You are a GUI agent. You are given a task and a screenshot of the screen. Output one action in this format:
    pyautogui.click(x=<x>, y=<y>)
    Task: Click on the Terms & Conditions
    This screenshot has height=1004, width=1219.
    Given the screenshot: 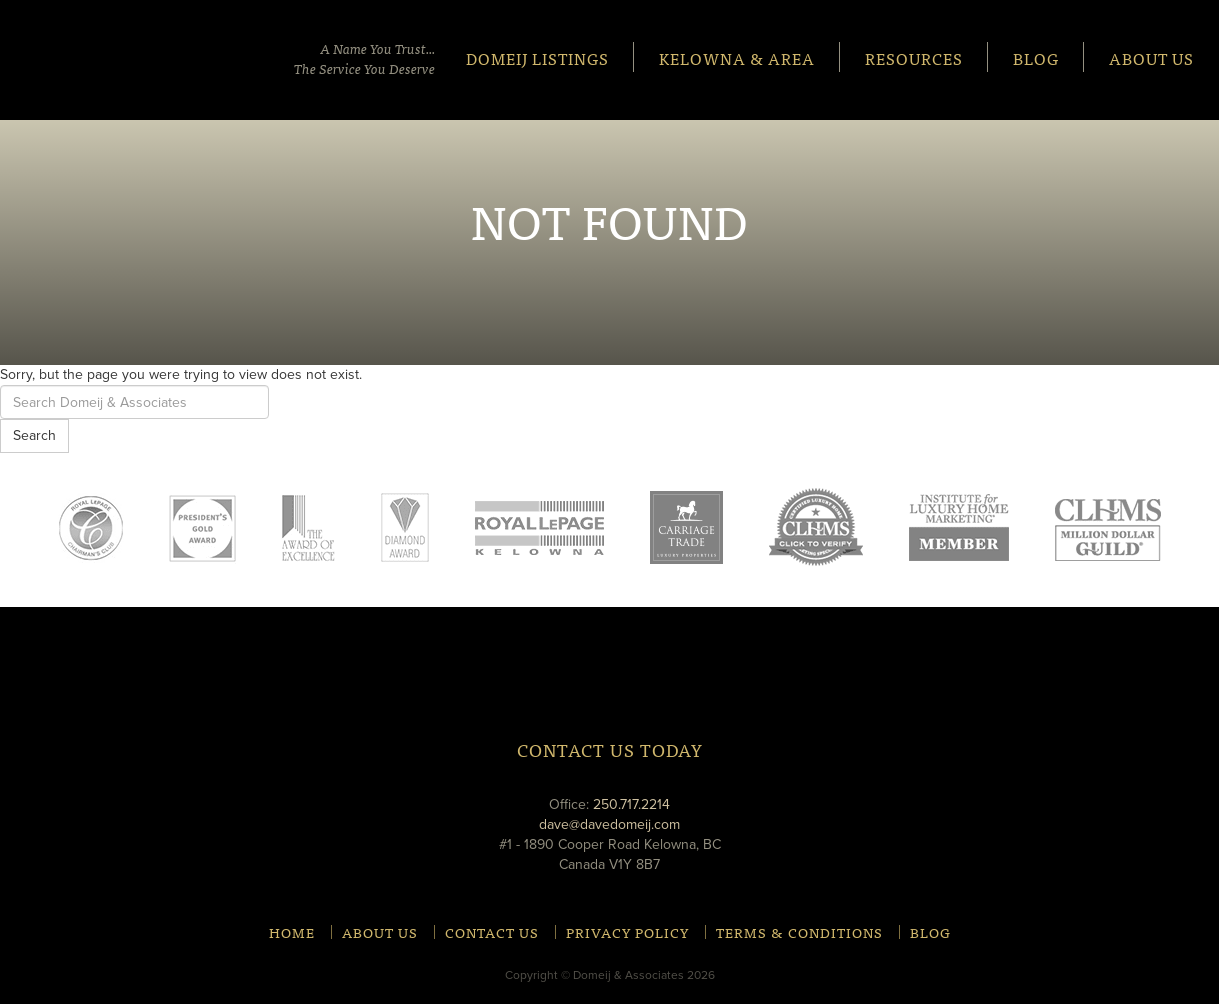 What is the action you would take?
    pyautogui.click(x=799, y=932)
    